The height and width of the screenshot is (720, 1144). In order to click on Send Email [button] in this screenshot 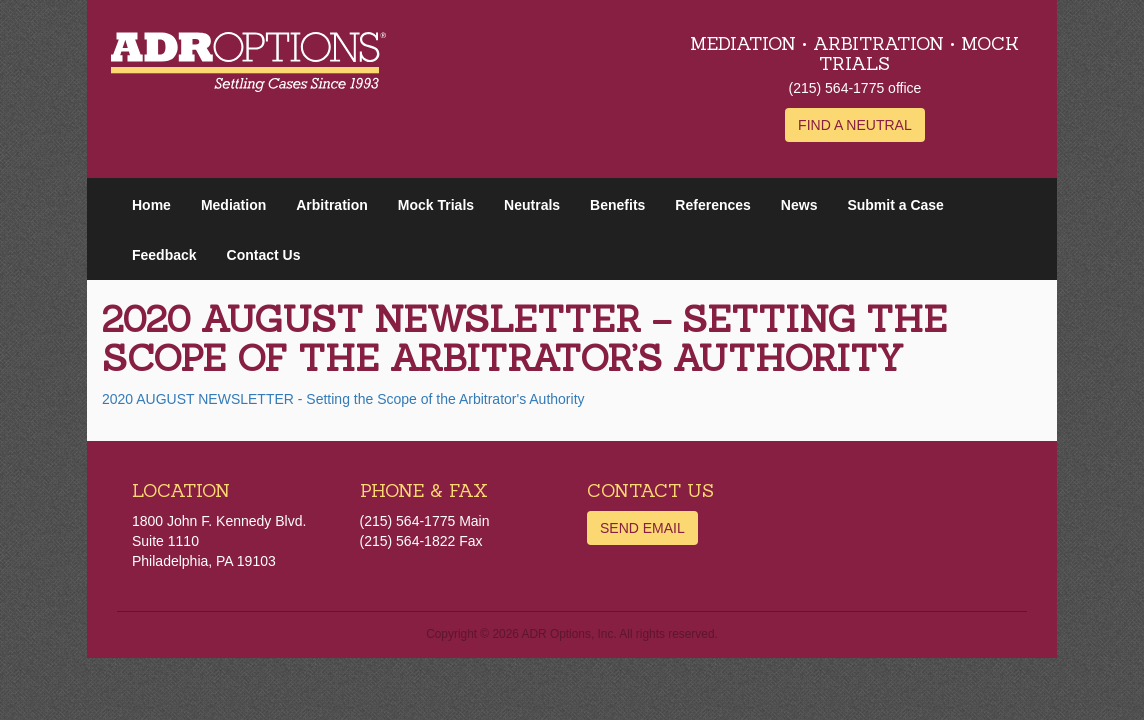, I will do `click(642, 528)`.